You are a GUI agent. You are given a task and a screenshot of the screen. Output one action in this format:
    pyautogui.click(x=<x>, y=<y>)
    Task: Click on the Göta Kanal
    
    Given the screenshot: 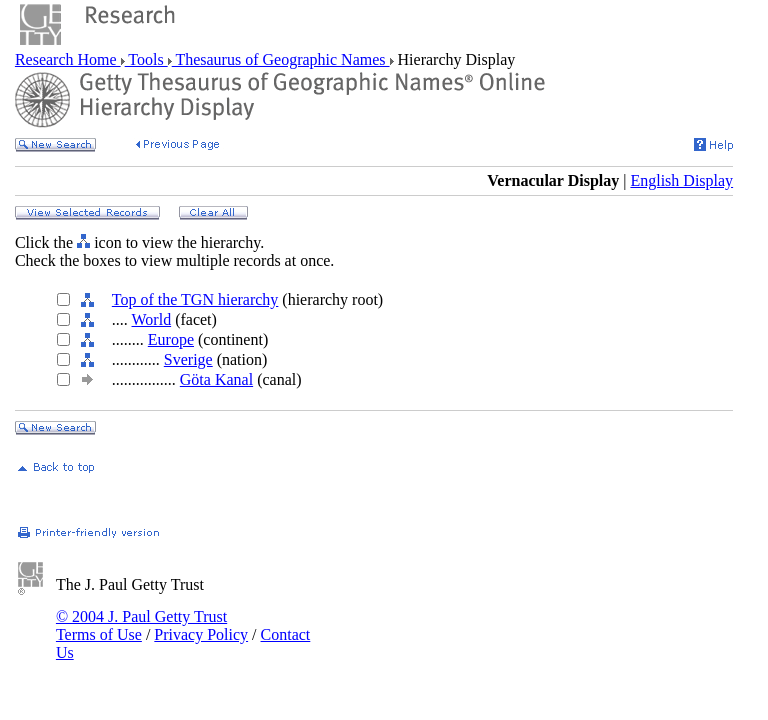 What is the action you would take?
    pyautogui.click(x=216, y=379)
    